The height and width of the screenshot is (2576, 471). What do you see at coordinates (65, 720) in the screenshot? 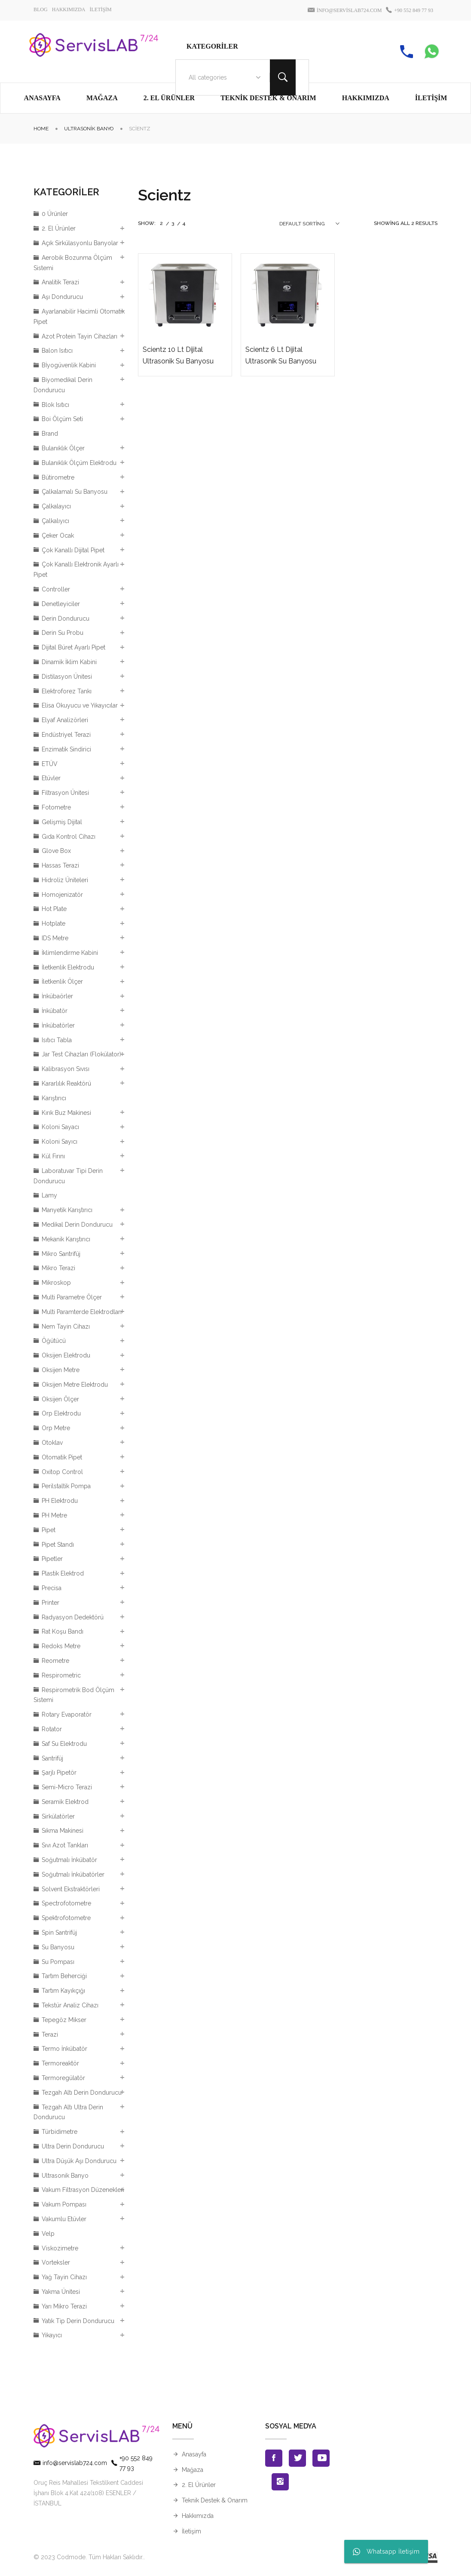
I see `Elyaf Analizörleri` at bounding box center [65, 720].